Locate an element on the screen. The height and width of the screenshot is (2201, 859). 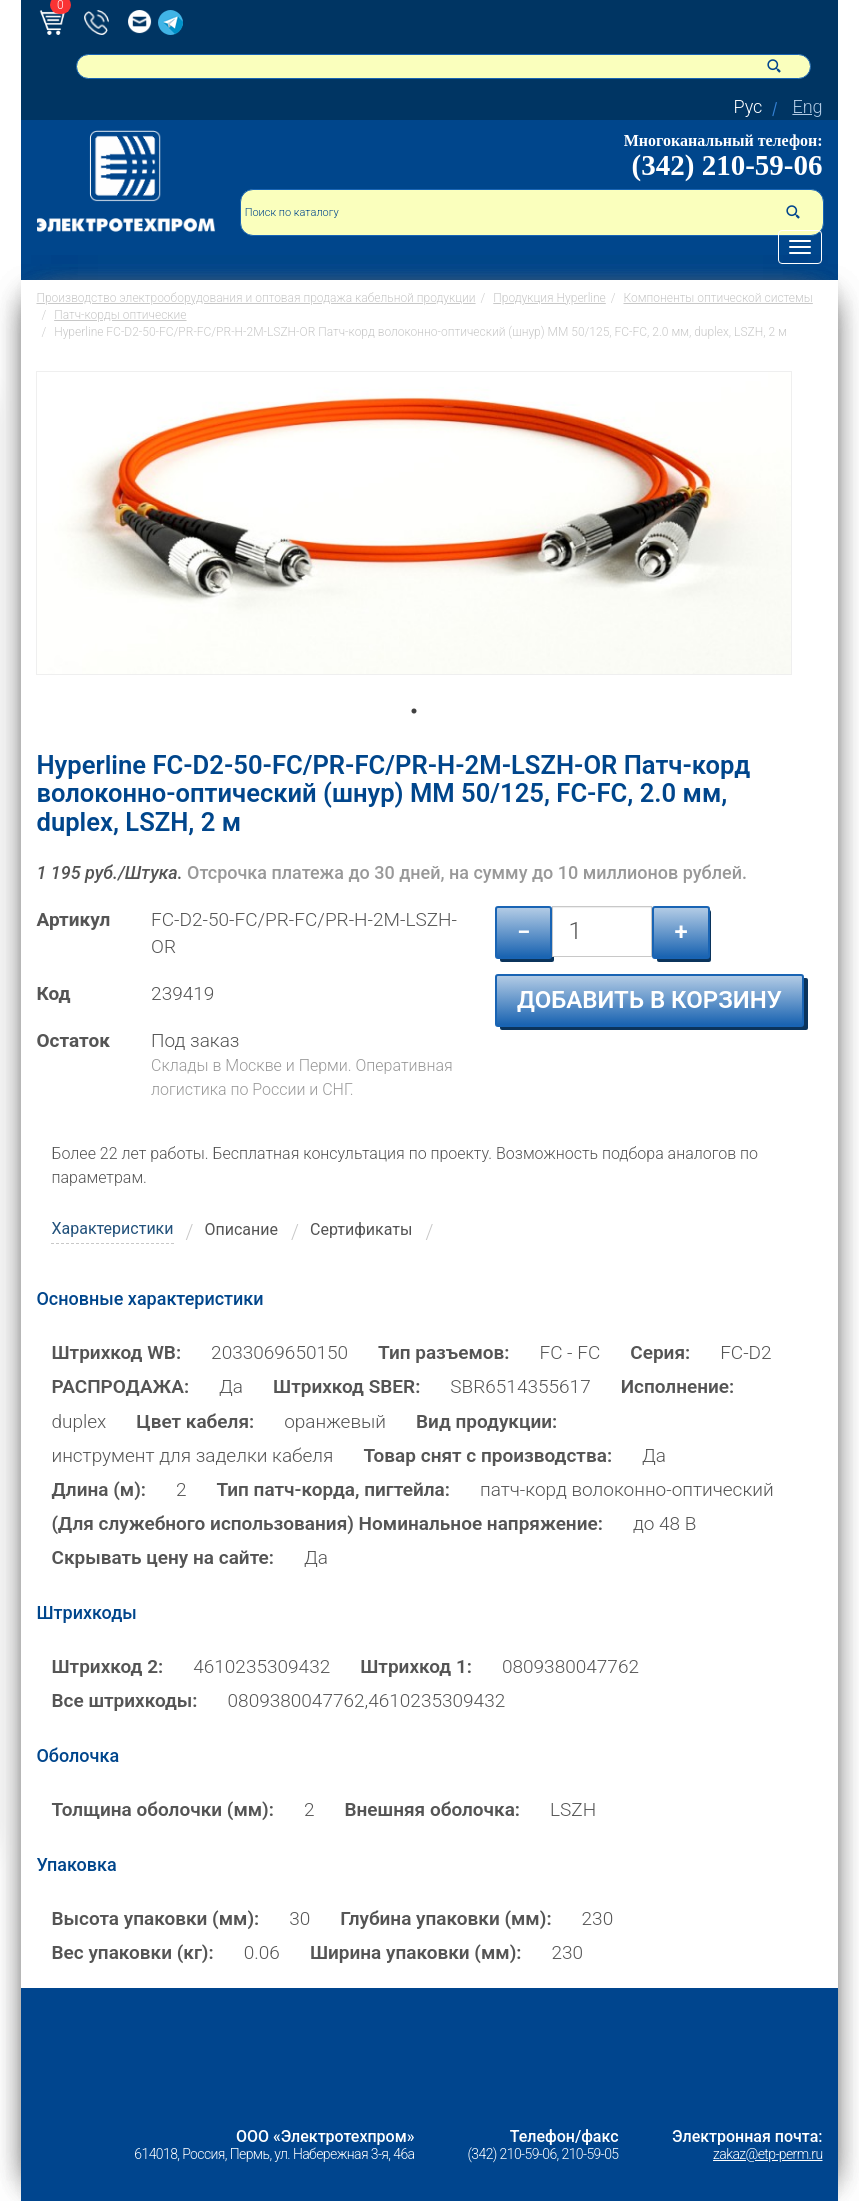
Товар снят с производства: is located at coordinates (487, 1455).